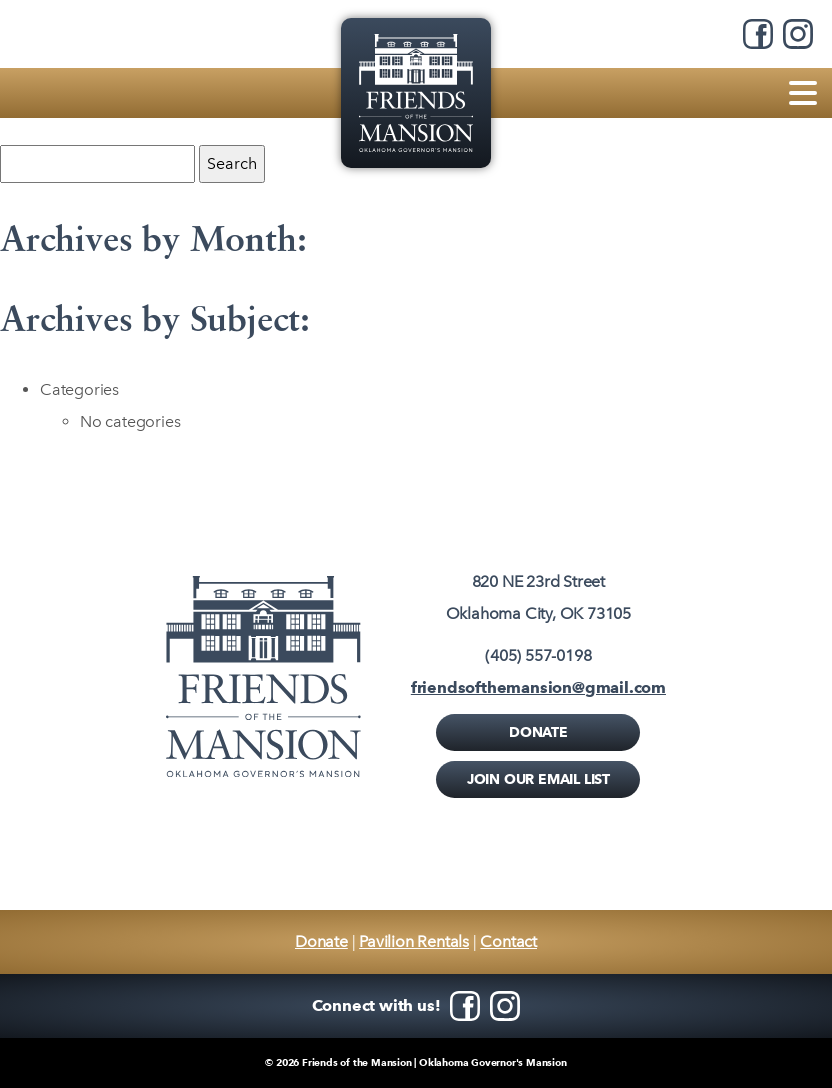 The width and height of the screenshot is (832, 1088). What do you see at coordinates (538, 597) in the screenshot?
I see `820 NE 23rd StreetOklahoma City, OK 73105` at bounding box center [538, 597].